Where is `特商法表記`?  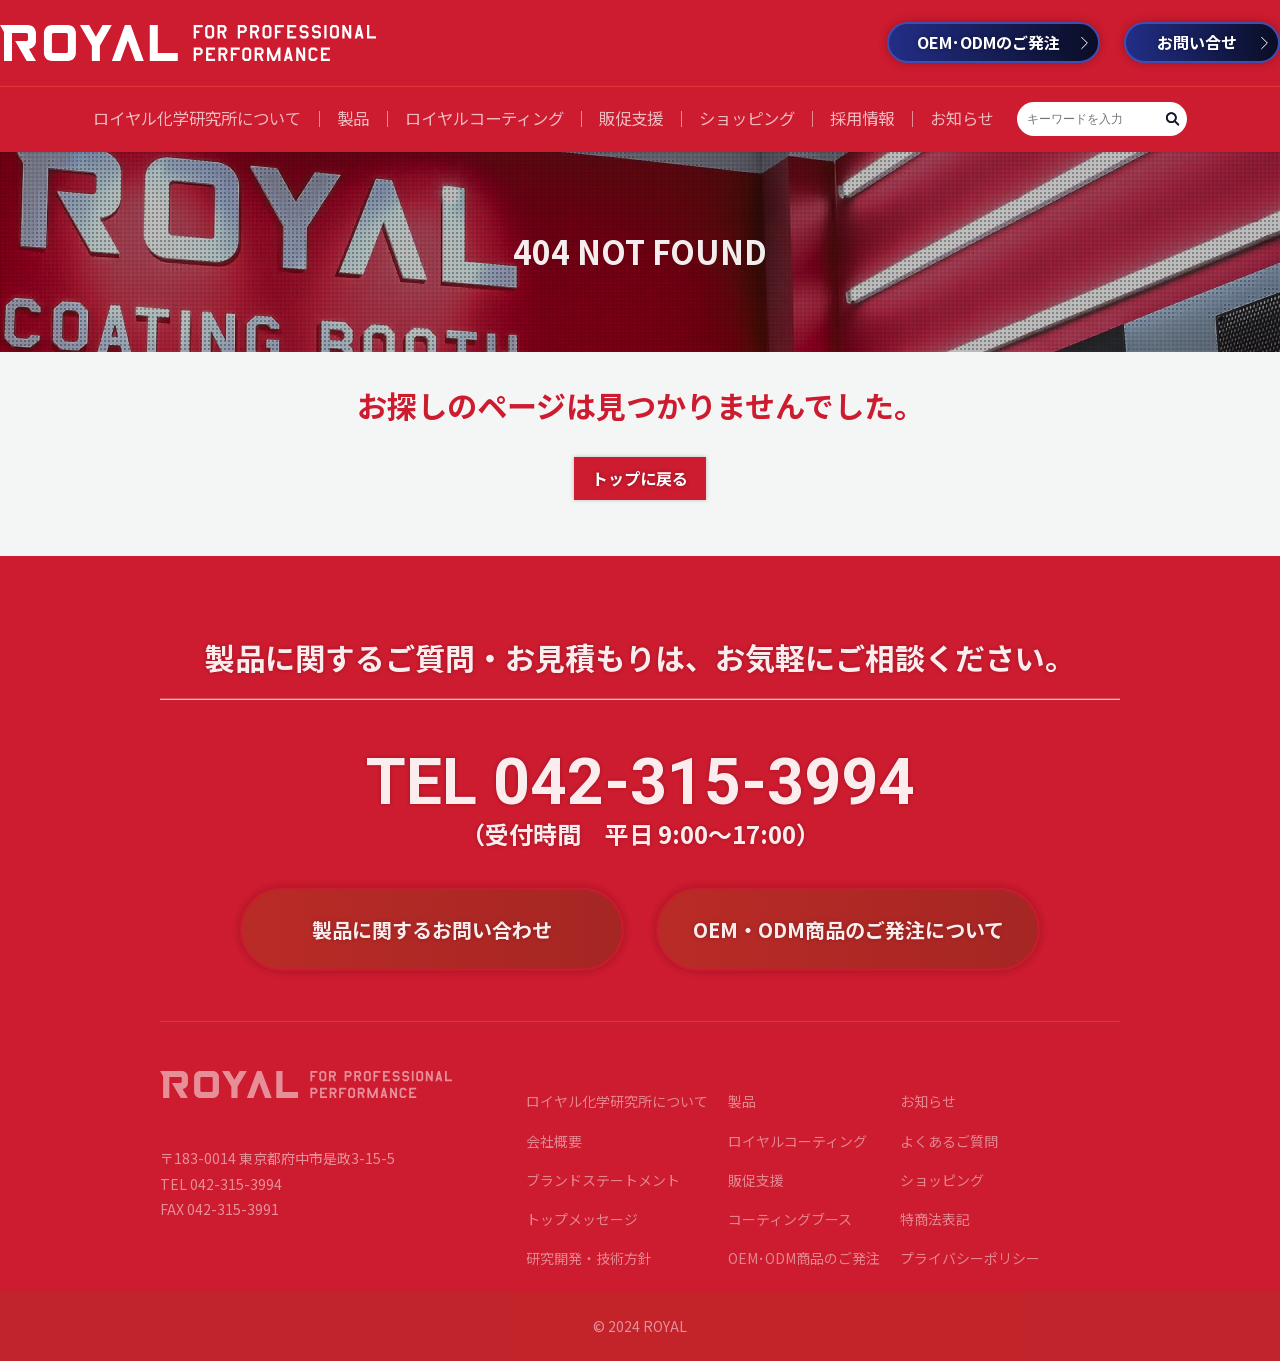 特商法表記 is located at coordinates (935, 1226).